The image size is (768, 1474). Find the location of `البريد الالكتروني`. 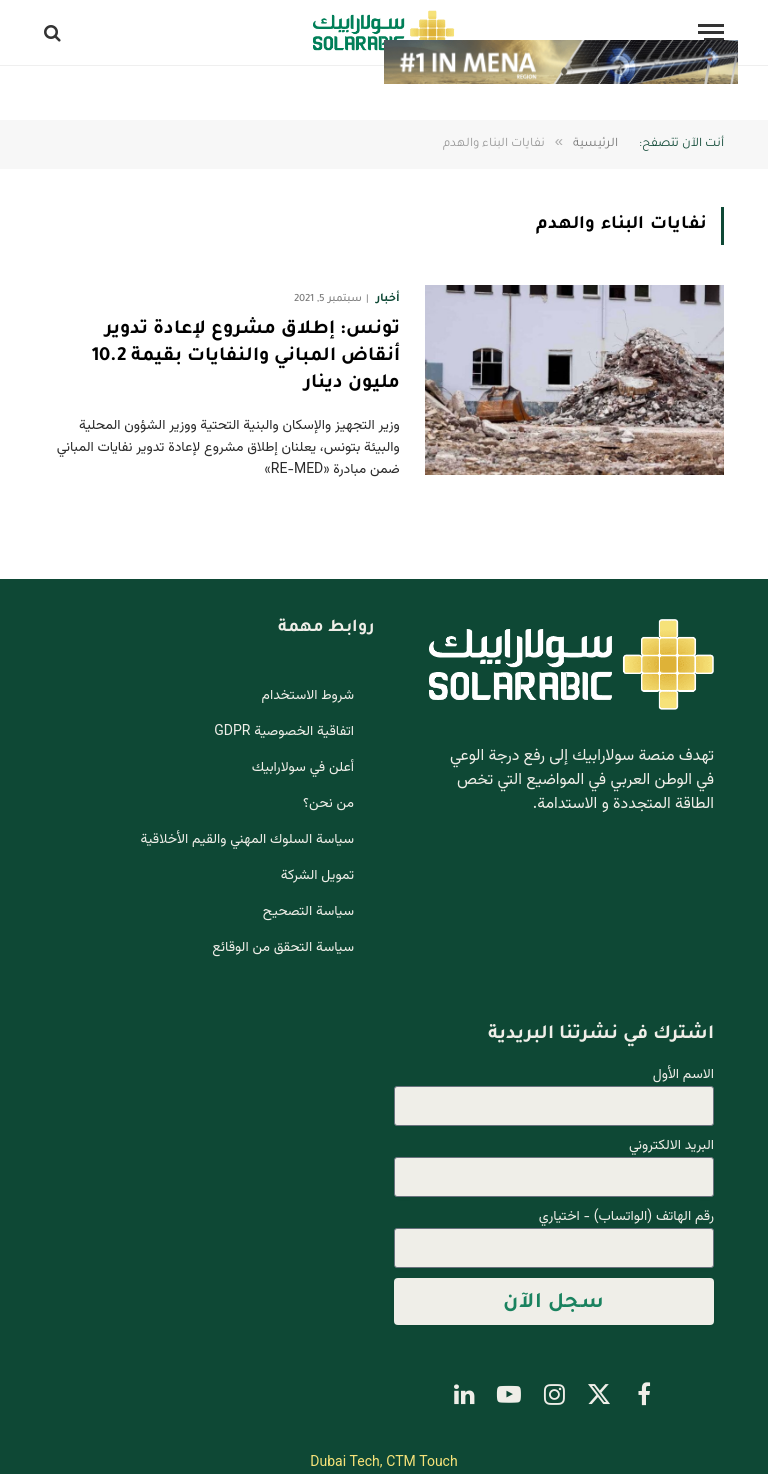

البريد الالكتروني is located at coordinates (671, 1146).